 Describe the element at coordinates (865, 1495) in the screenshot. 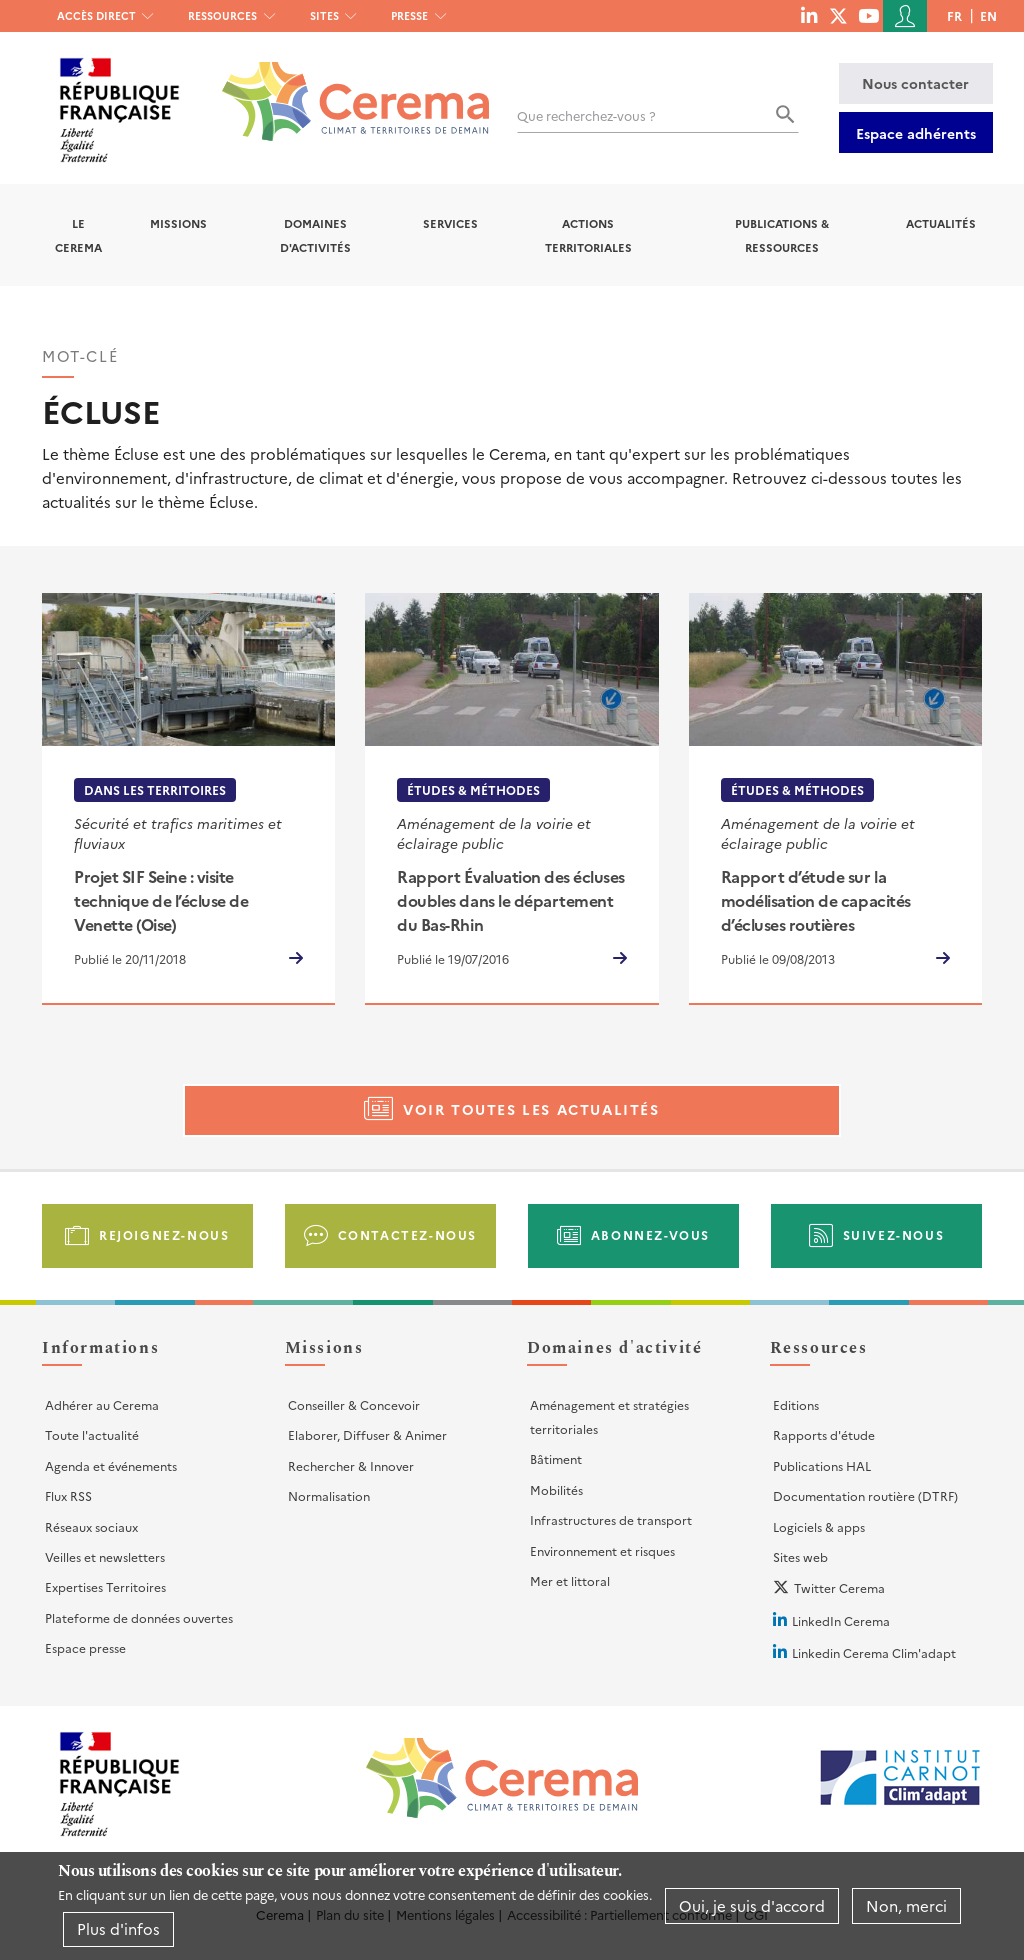

I see `Documentation routière (DTRF)` at that location.